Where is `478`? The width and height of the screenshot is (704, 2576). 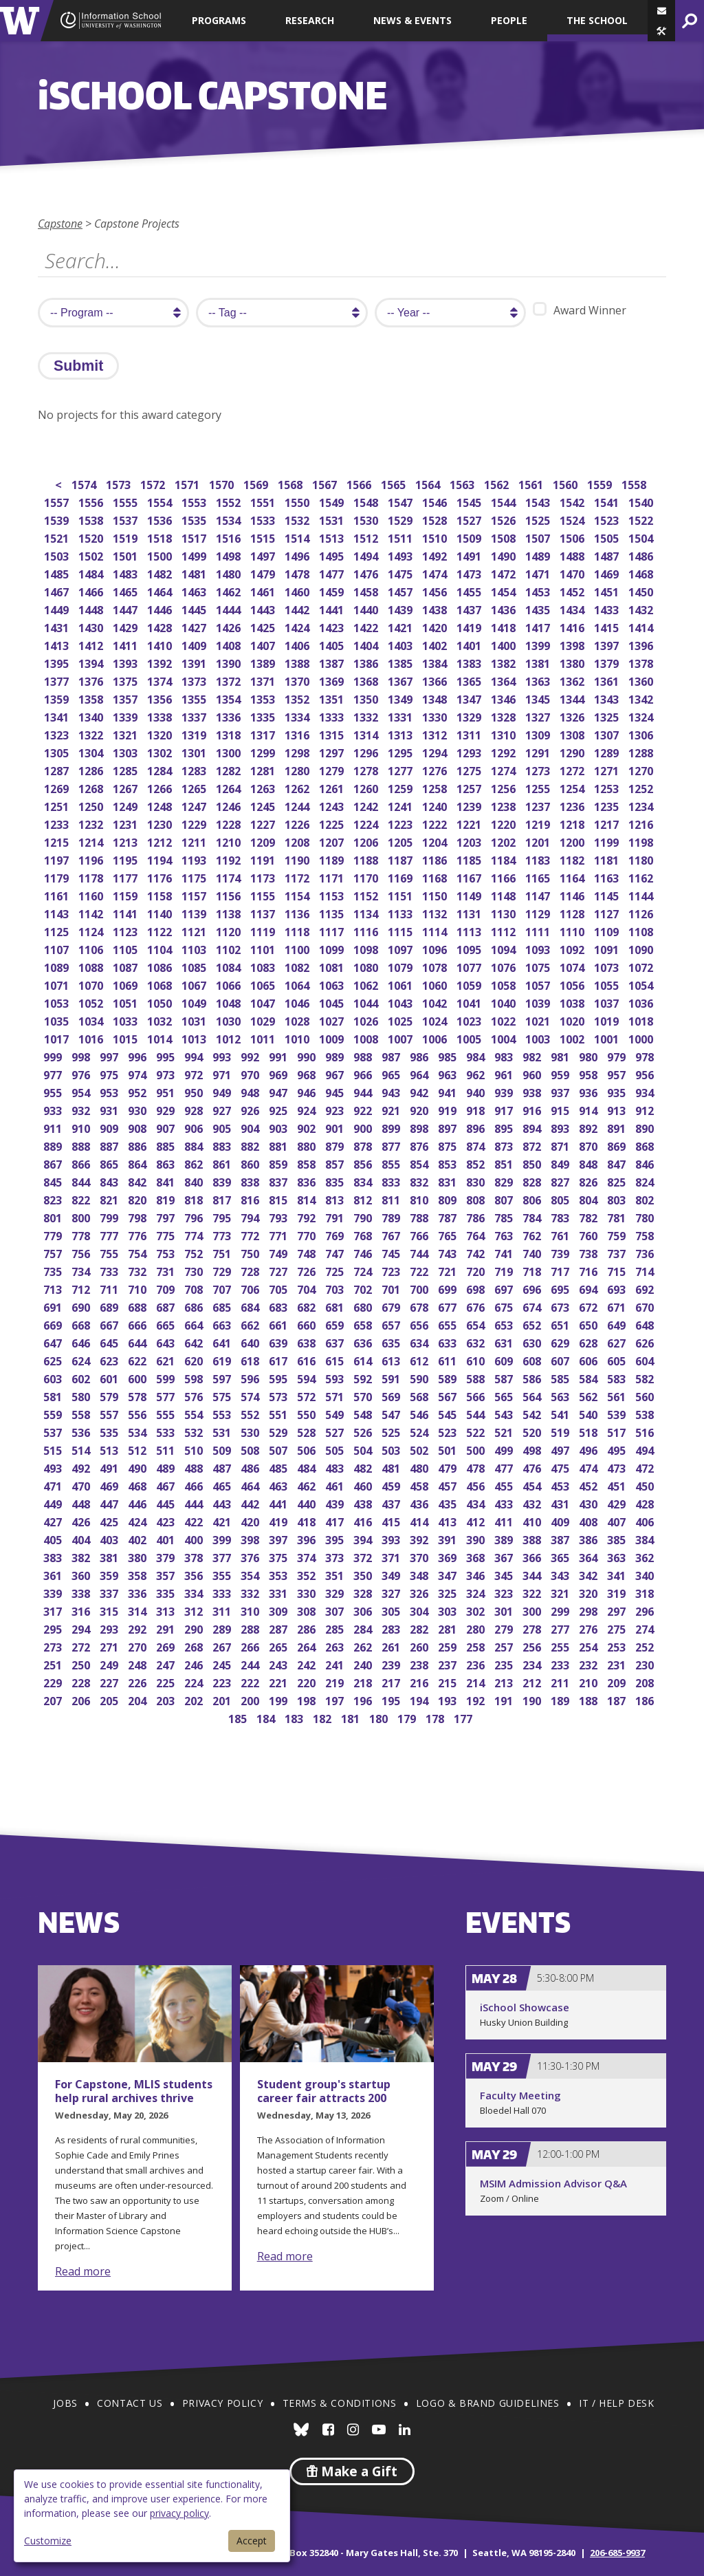
478 is located at coordinates (476, 1467).